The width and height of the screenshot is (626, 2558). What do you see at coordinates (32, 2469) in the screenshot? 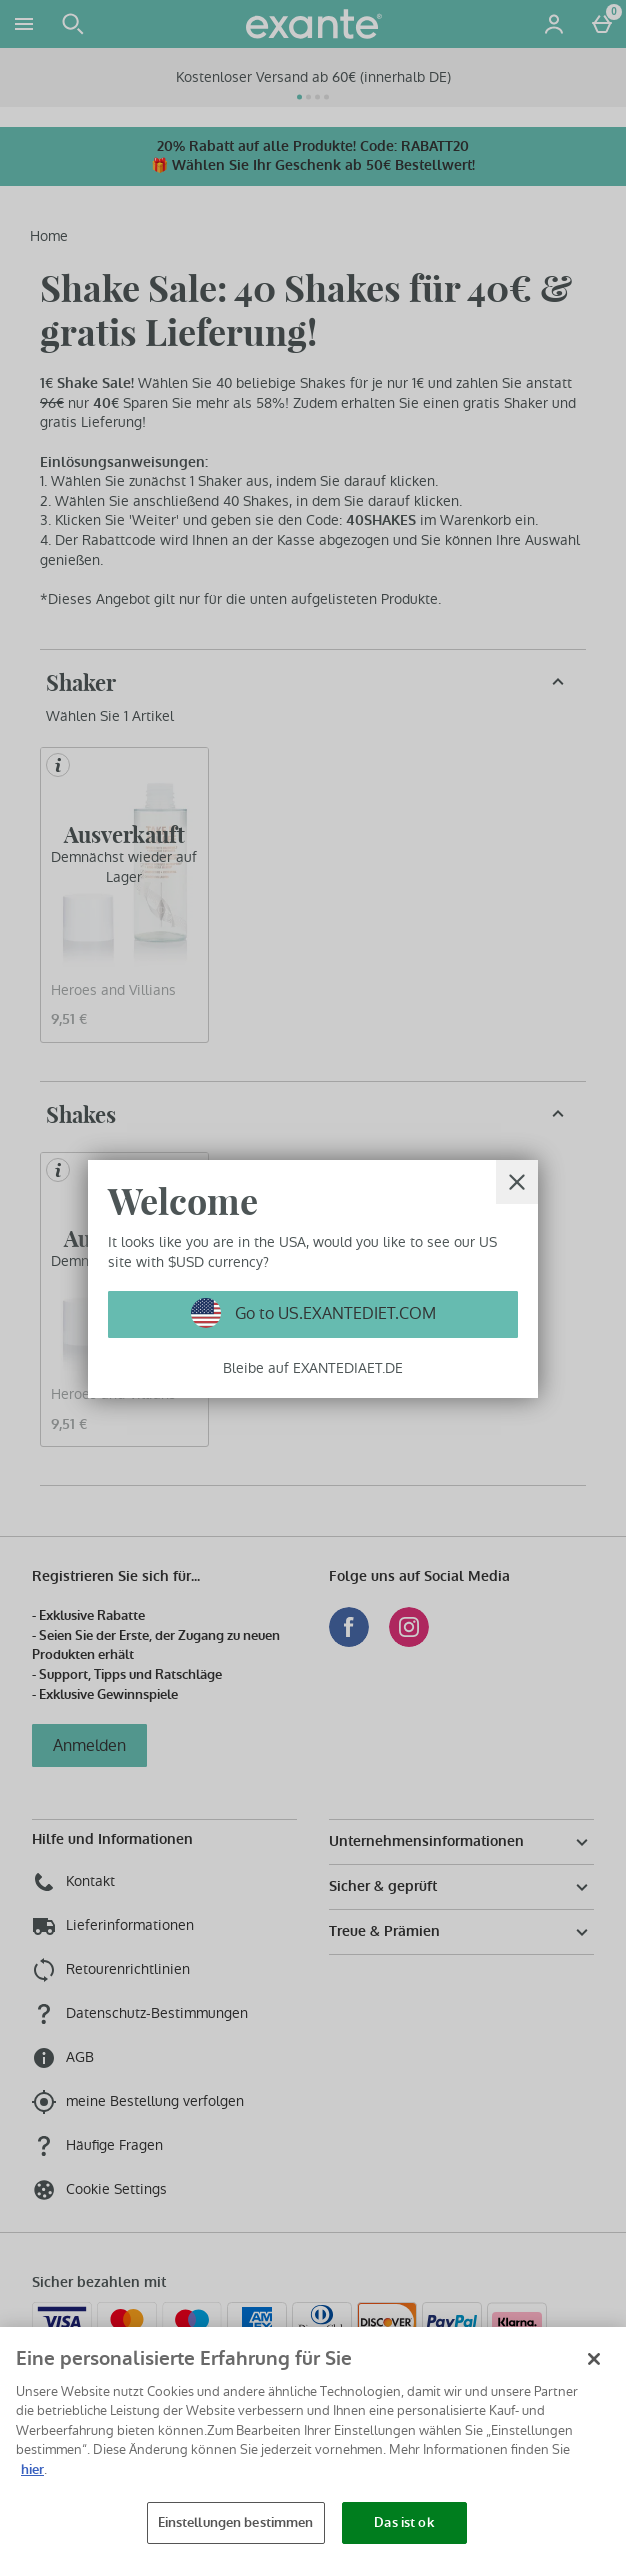
I see `hier` at bounding box center [32, 2469].